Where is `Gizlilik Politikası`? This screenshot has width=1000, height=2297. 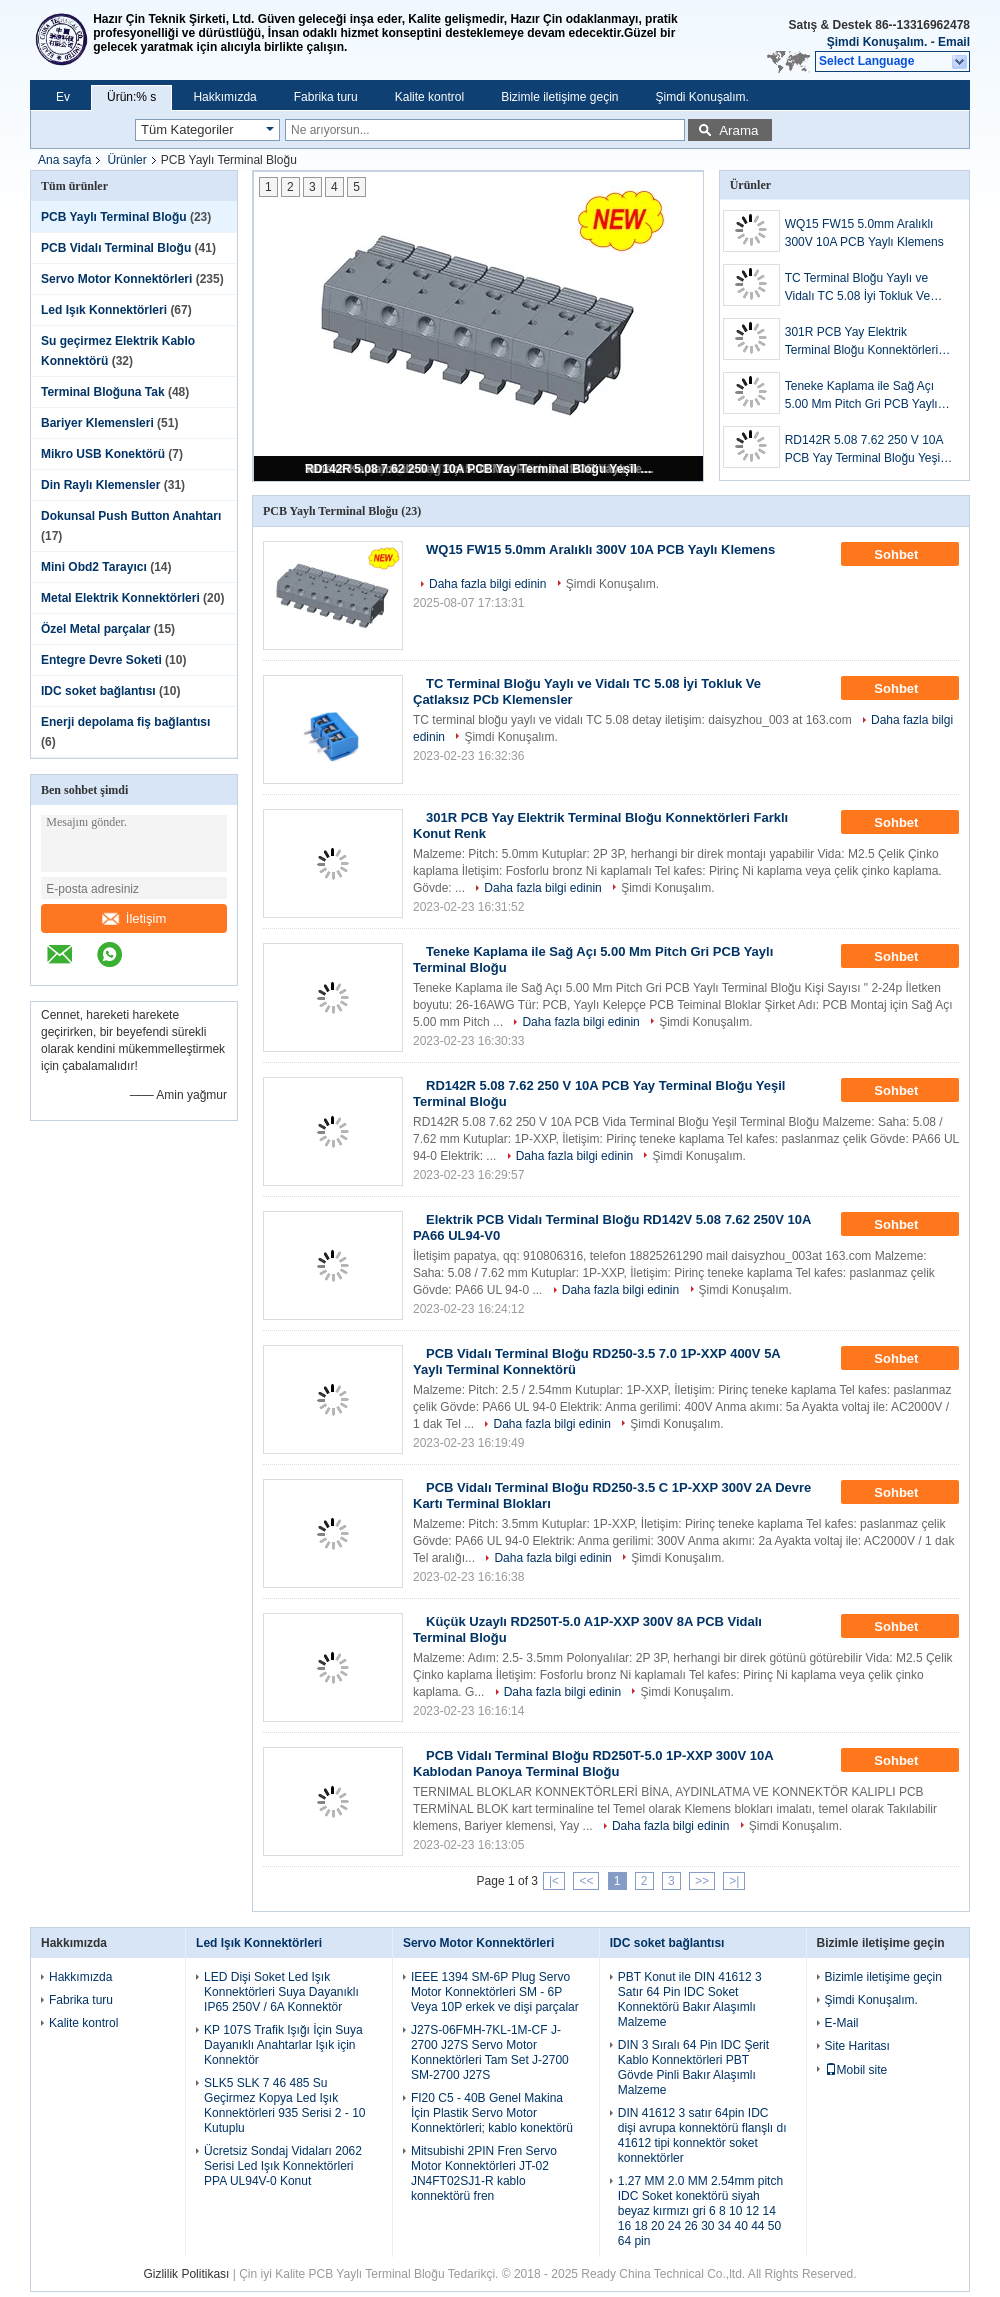 Gizlilik Politikası is located at coordinates (186, 2274).